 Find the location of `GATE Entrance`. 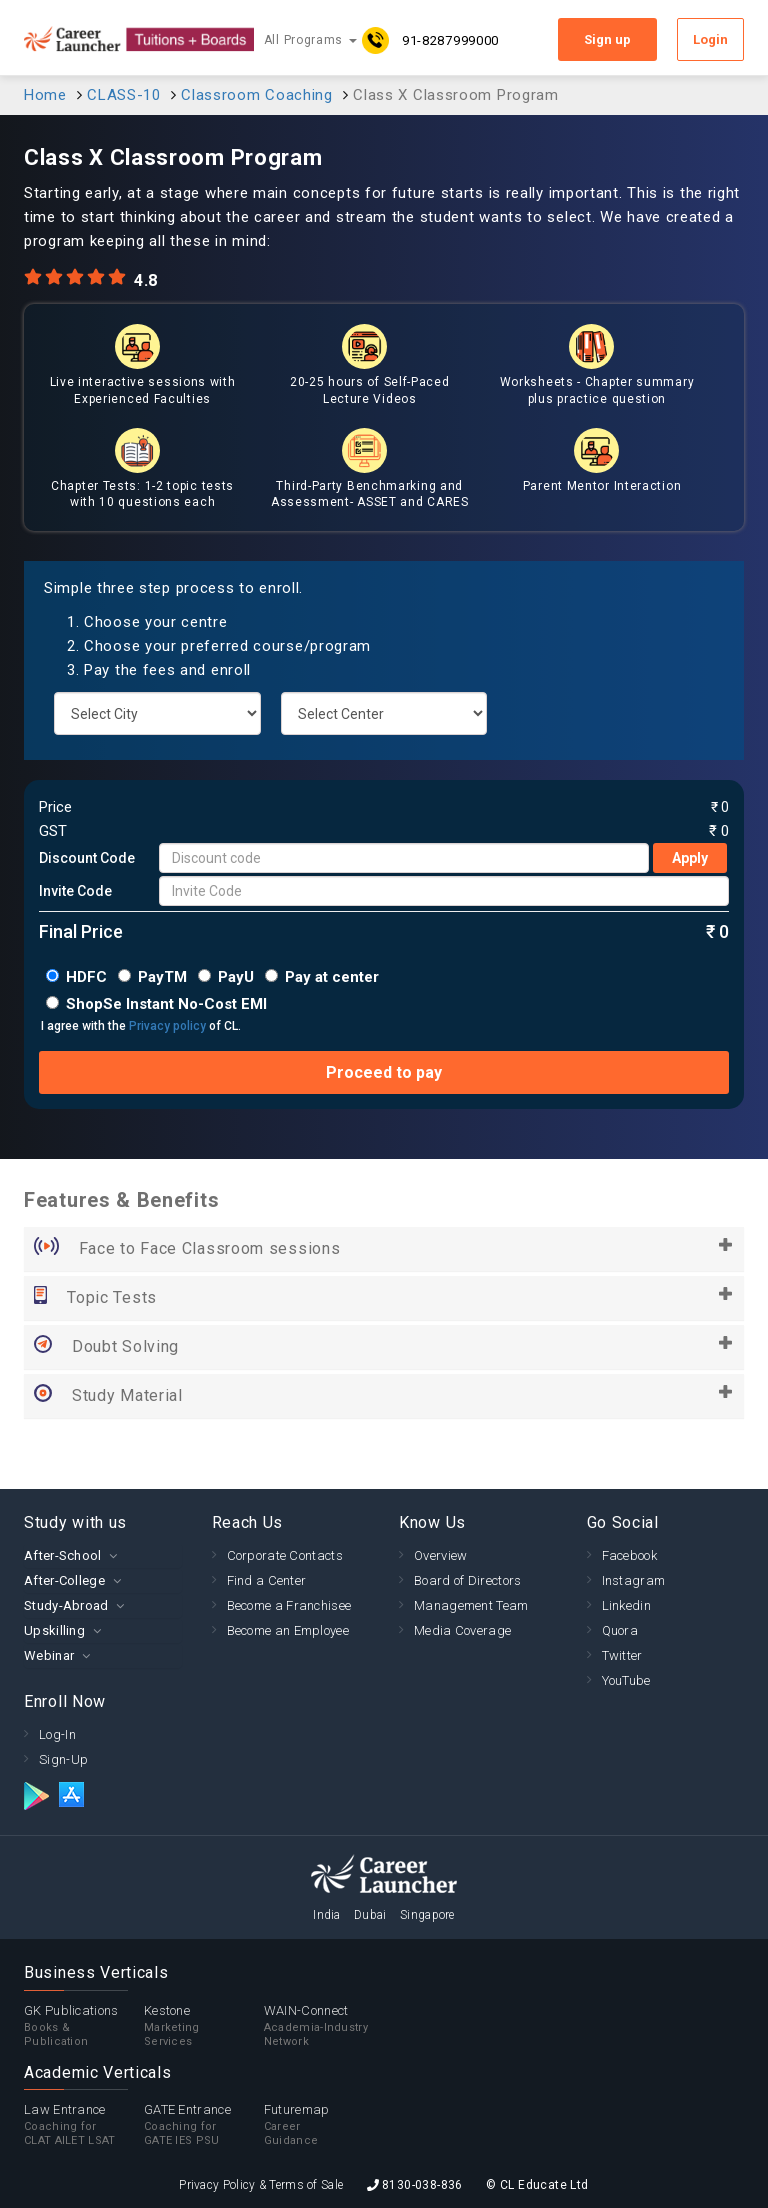

GATE Entrance is located at coordinates (204, 2125).